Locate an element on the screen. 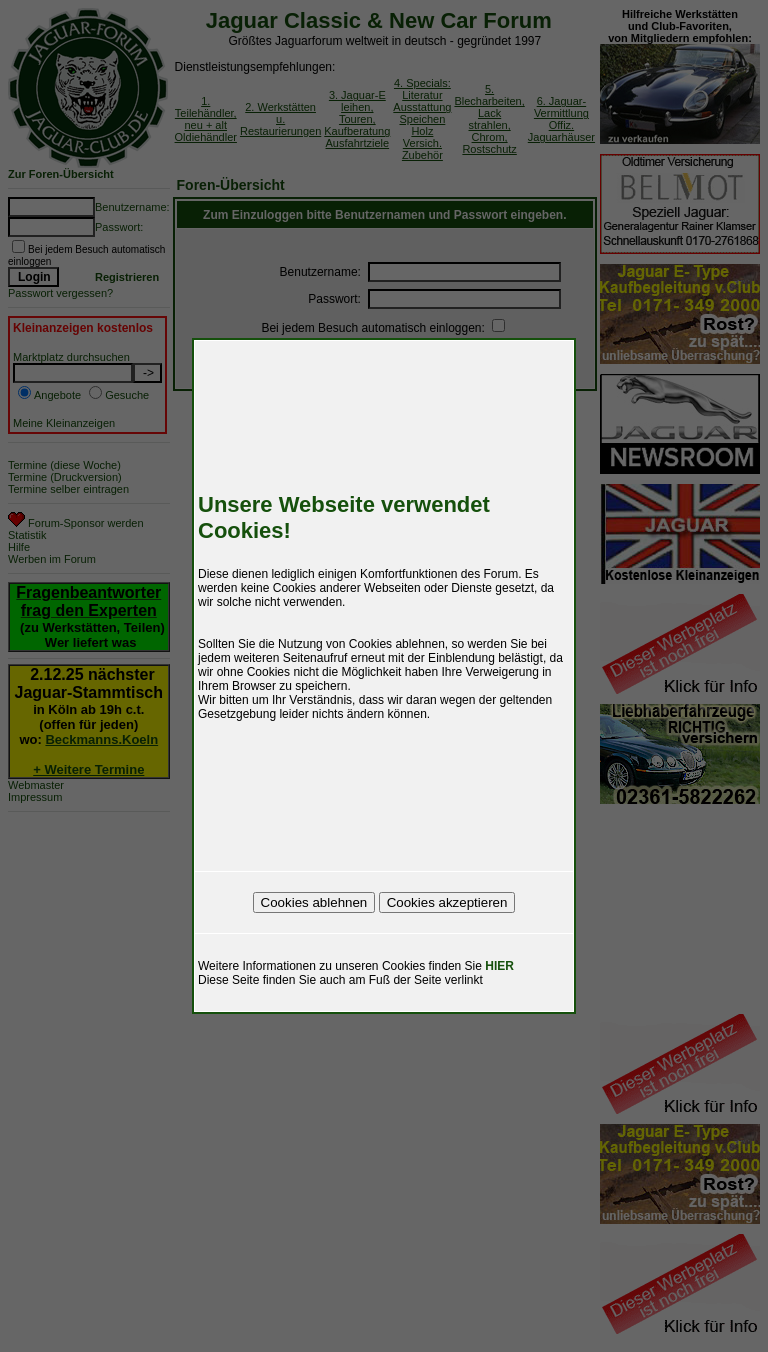 This screenshot has height=1352, width=768. HIER is located at coordinates (499, 966).